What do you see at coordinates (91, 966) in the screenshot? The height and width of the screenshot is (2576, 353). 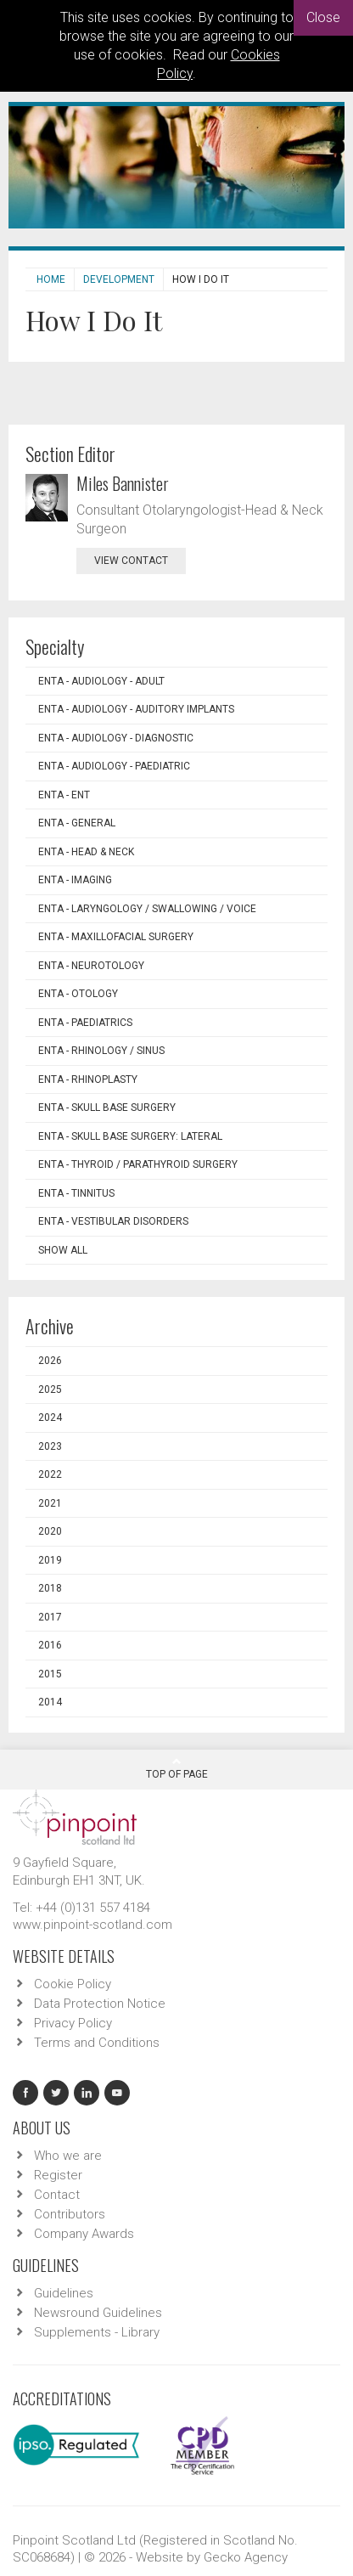 I see `ENTA - Neurotology` at bounding box center [91, 966].